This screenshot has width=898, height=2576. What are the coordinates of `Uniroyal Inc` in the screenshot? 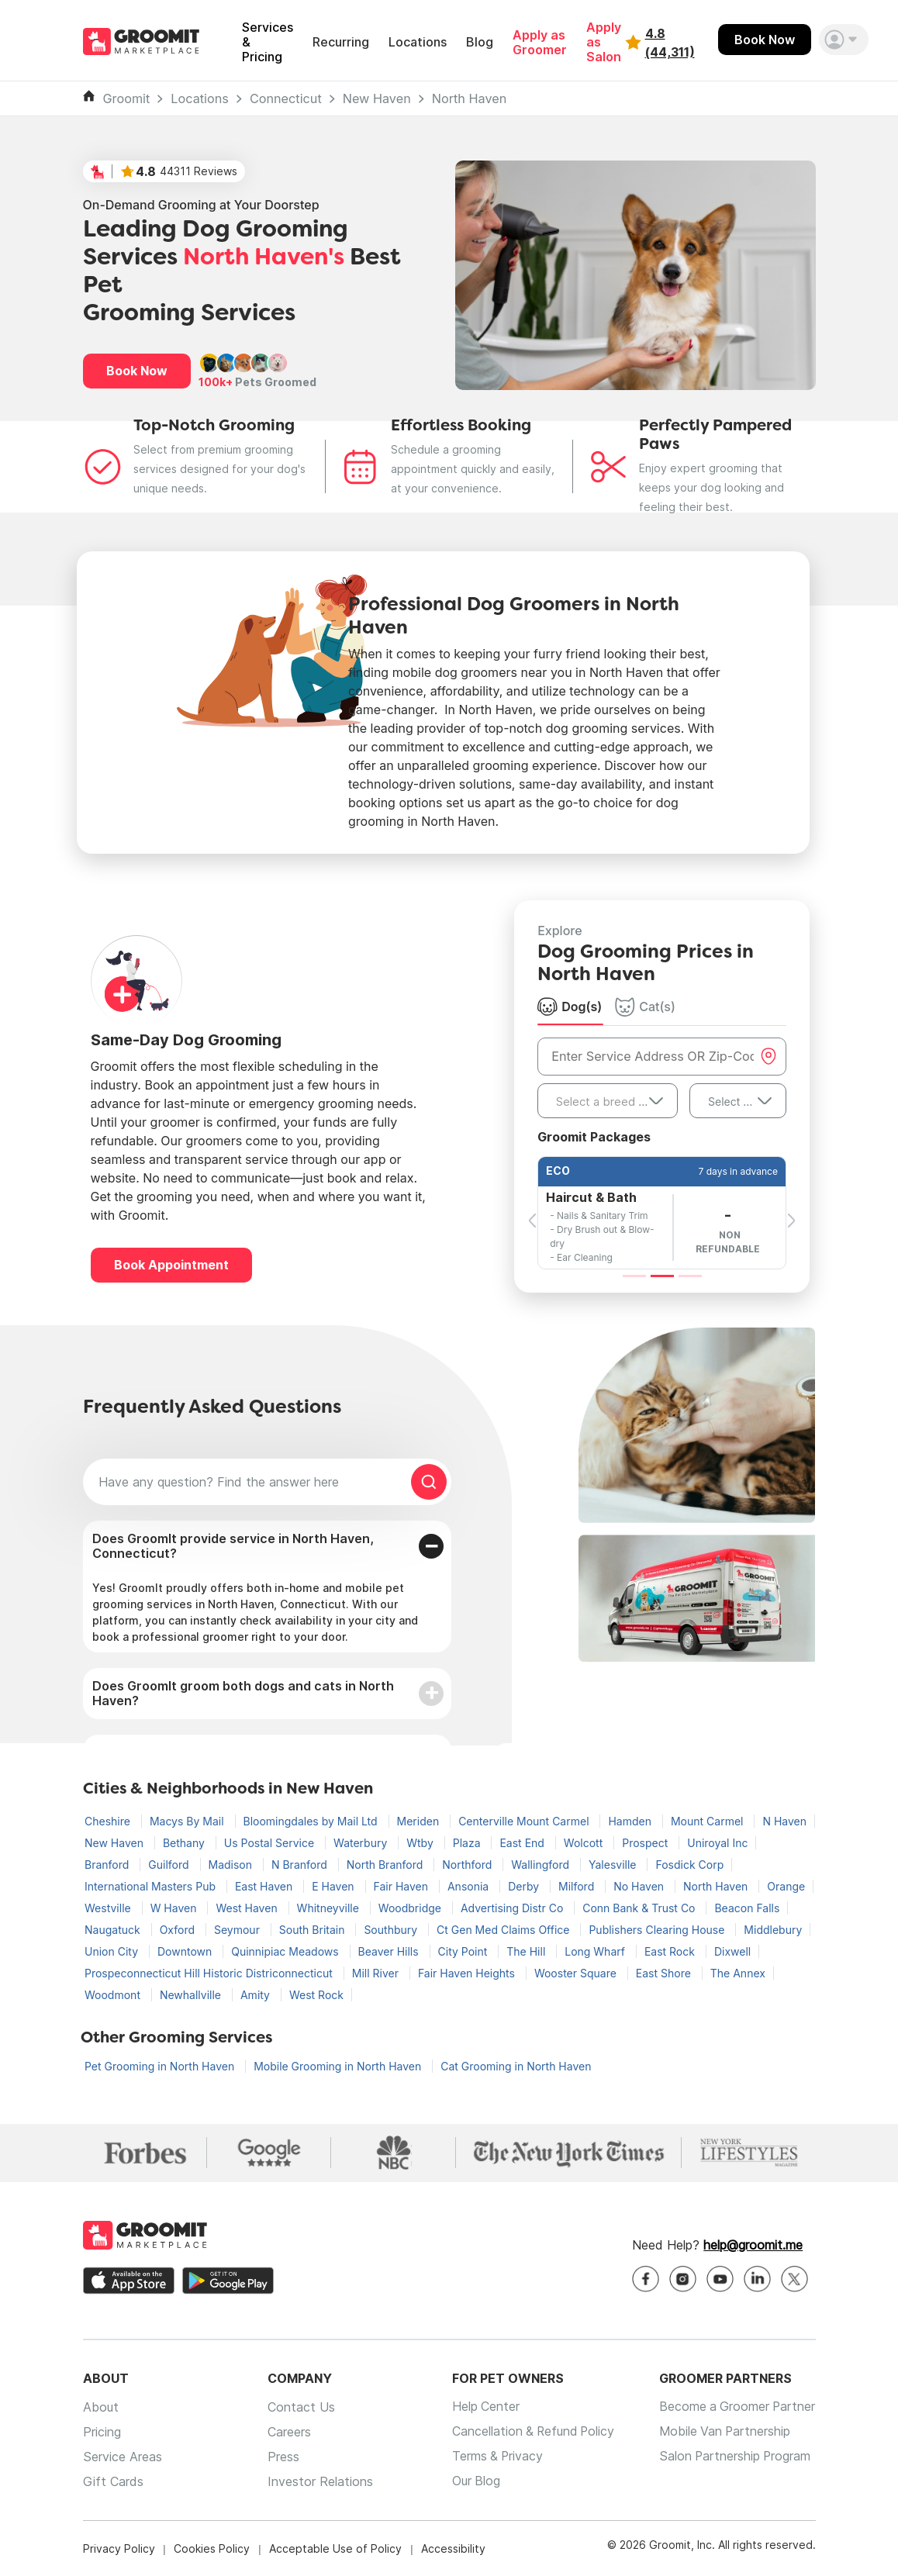 It's located at (717, 1842).